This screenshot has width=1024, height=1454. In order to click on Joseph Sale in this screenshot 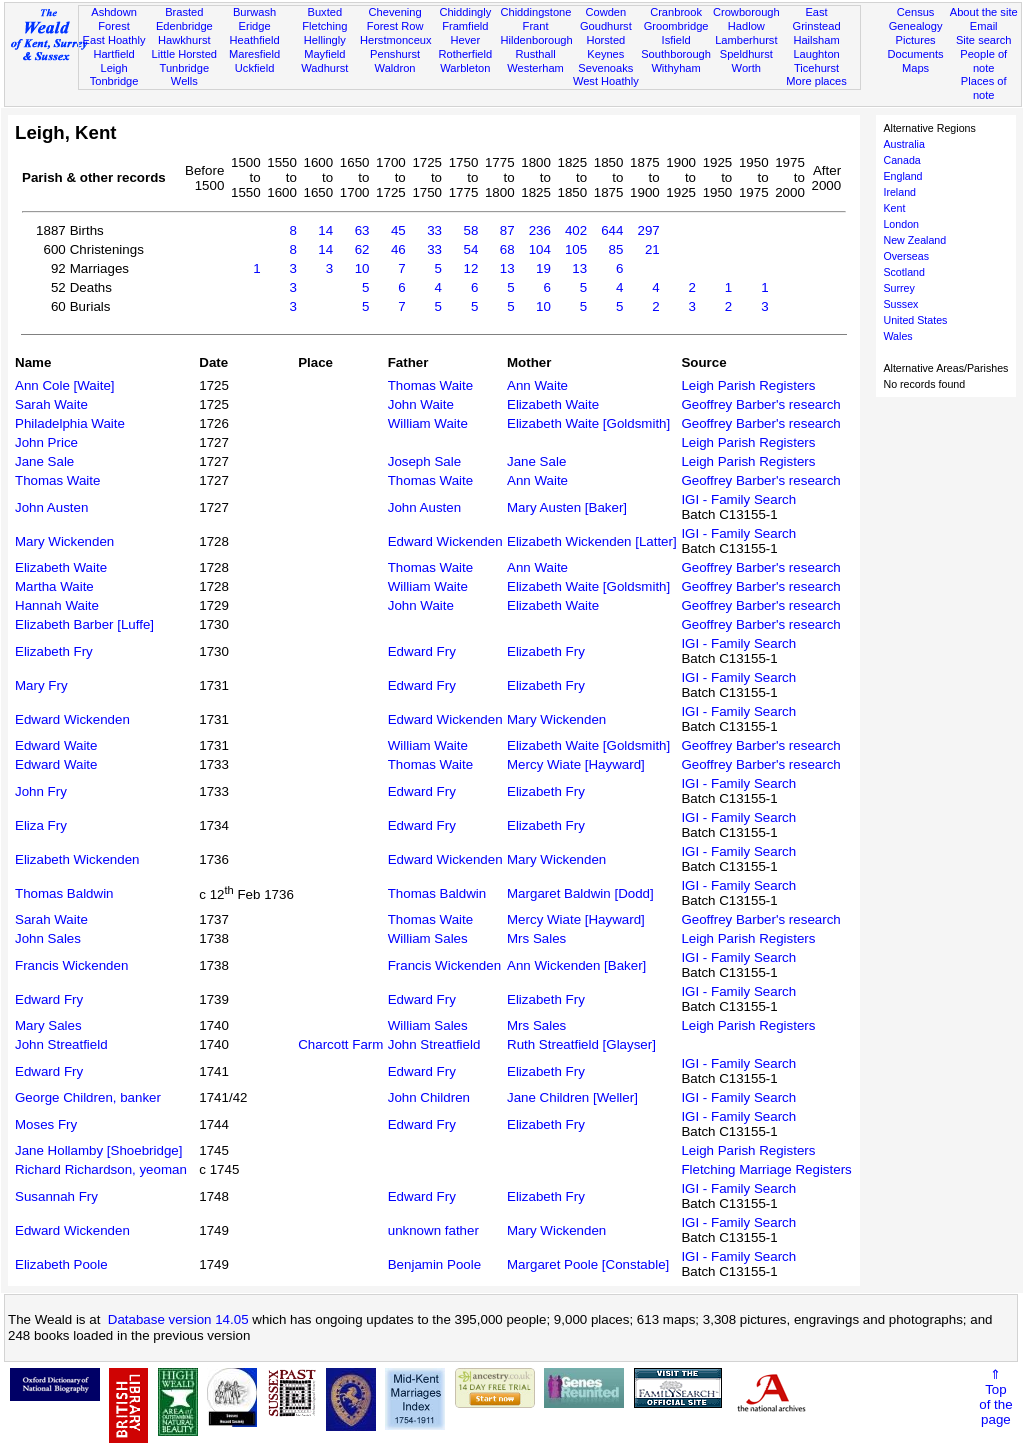, I will do `click(424, 461)`.